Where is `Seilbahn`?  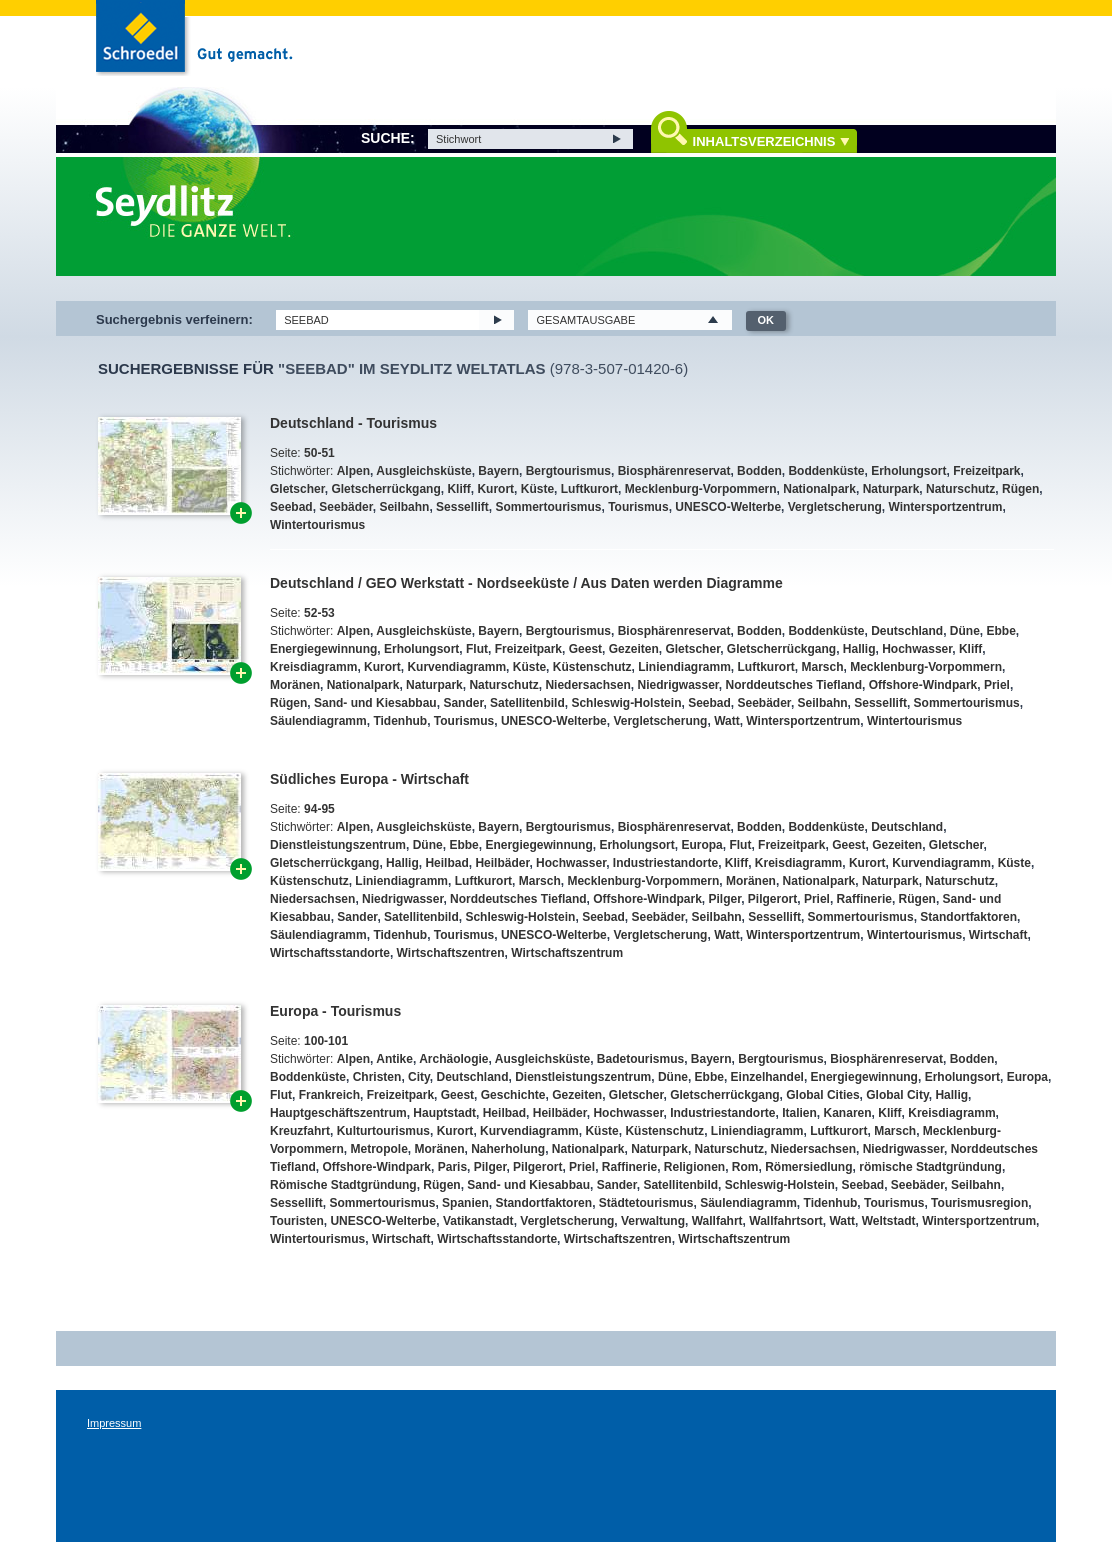
Seilbahn is located at coordinates (404, 507).